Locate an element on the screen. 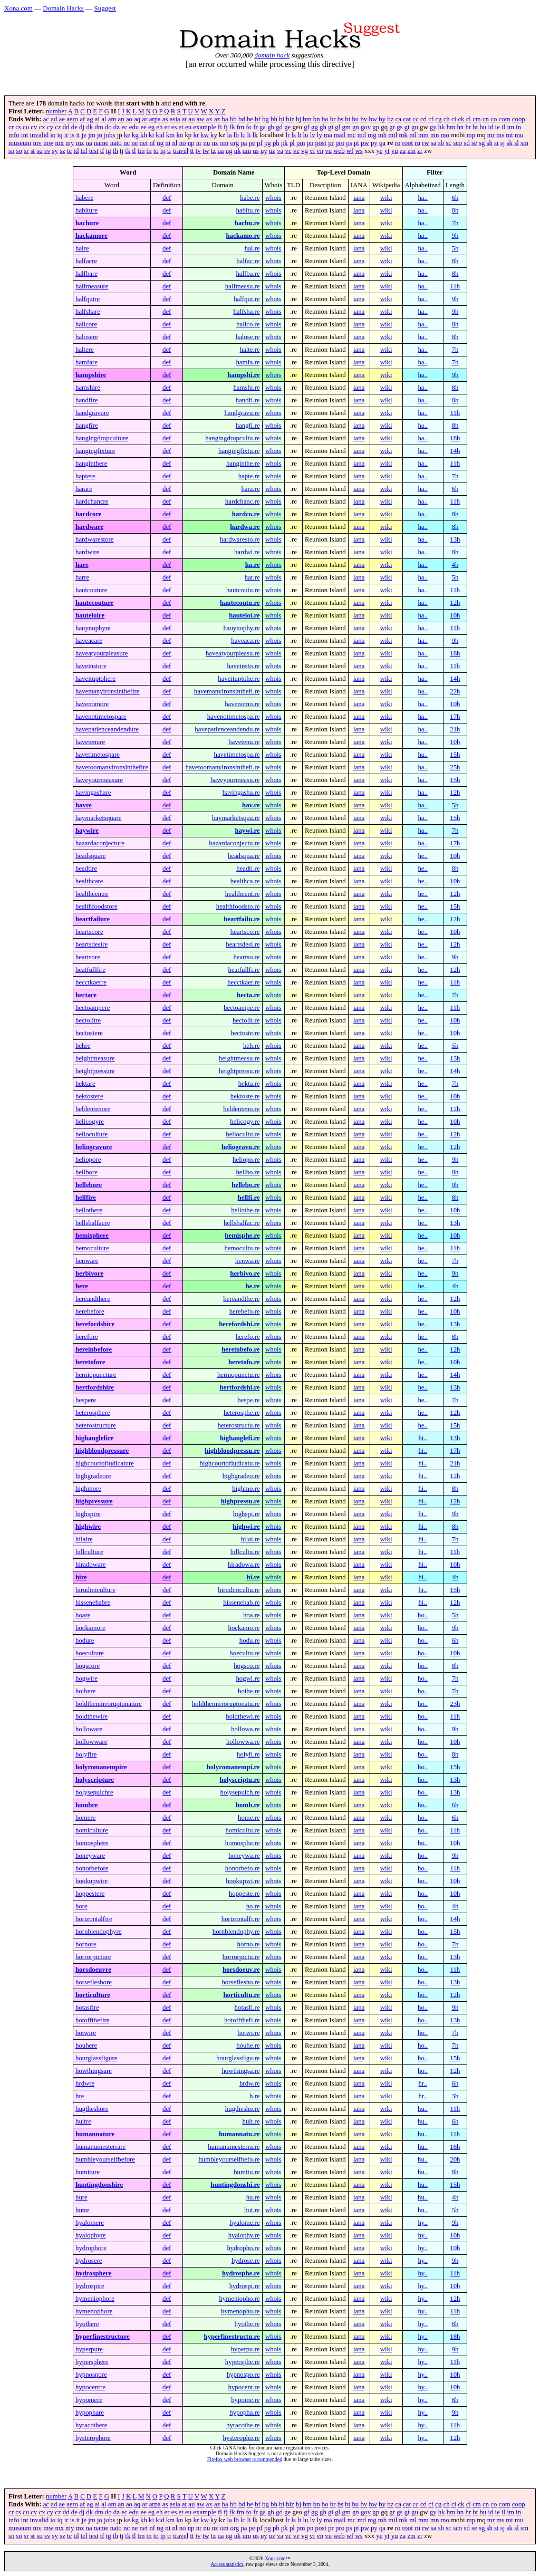  hai.re is located at coordinates (252, 248).